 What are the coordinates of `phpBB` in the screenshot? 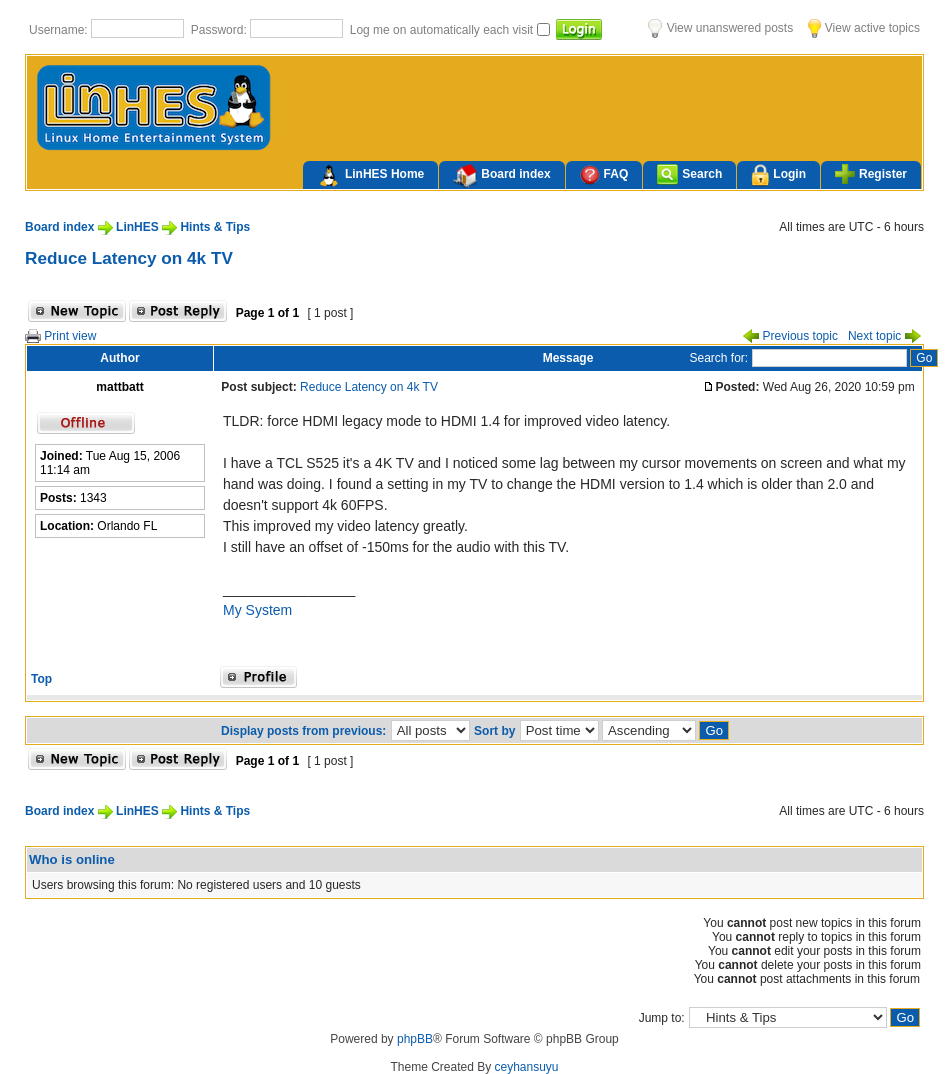 It's located at (415, 1039).